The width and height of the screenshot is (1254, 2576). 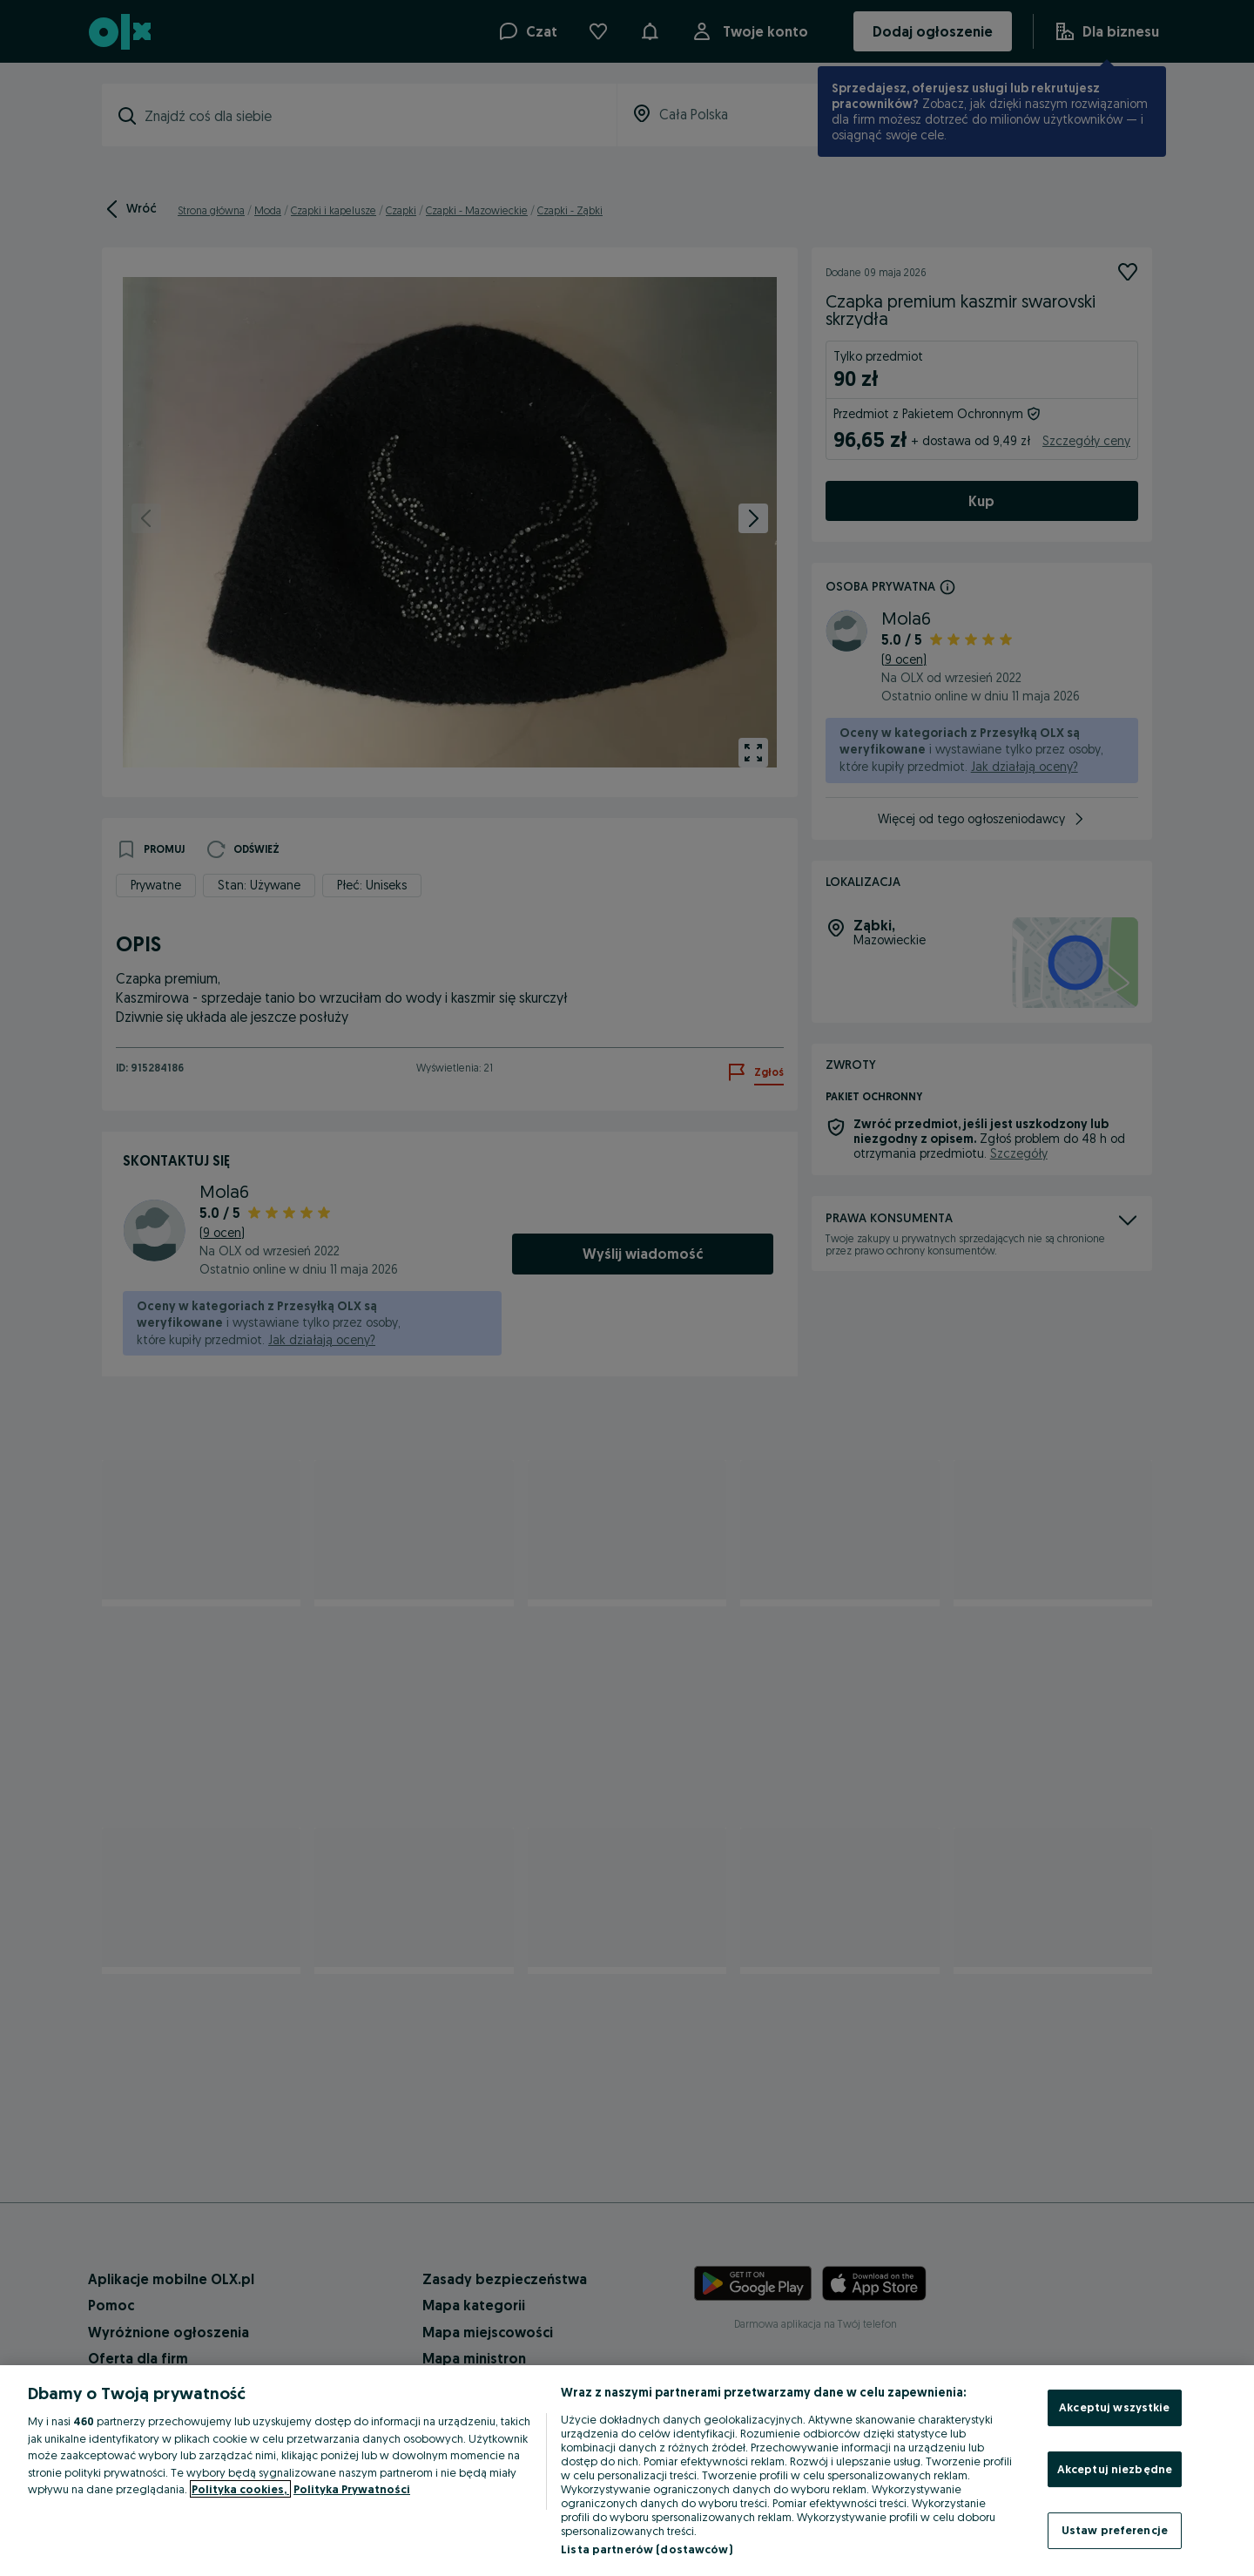 I want to click on Akceptuj wszystkie, so click(x=1114, y=2407).